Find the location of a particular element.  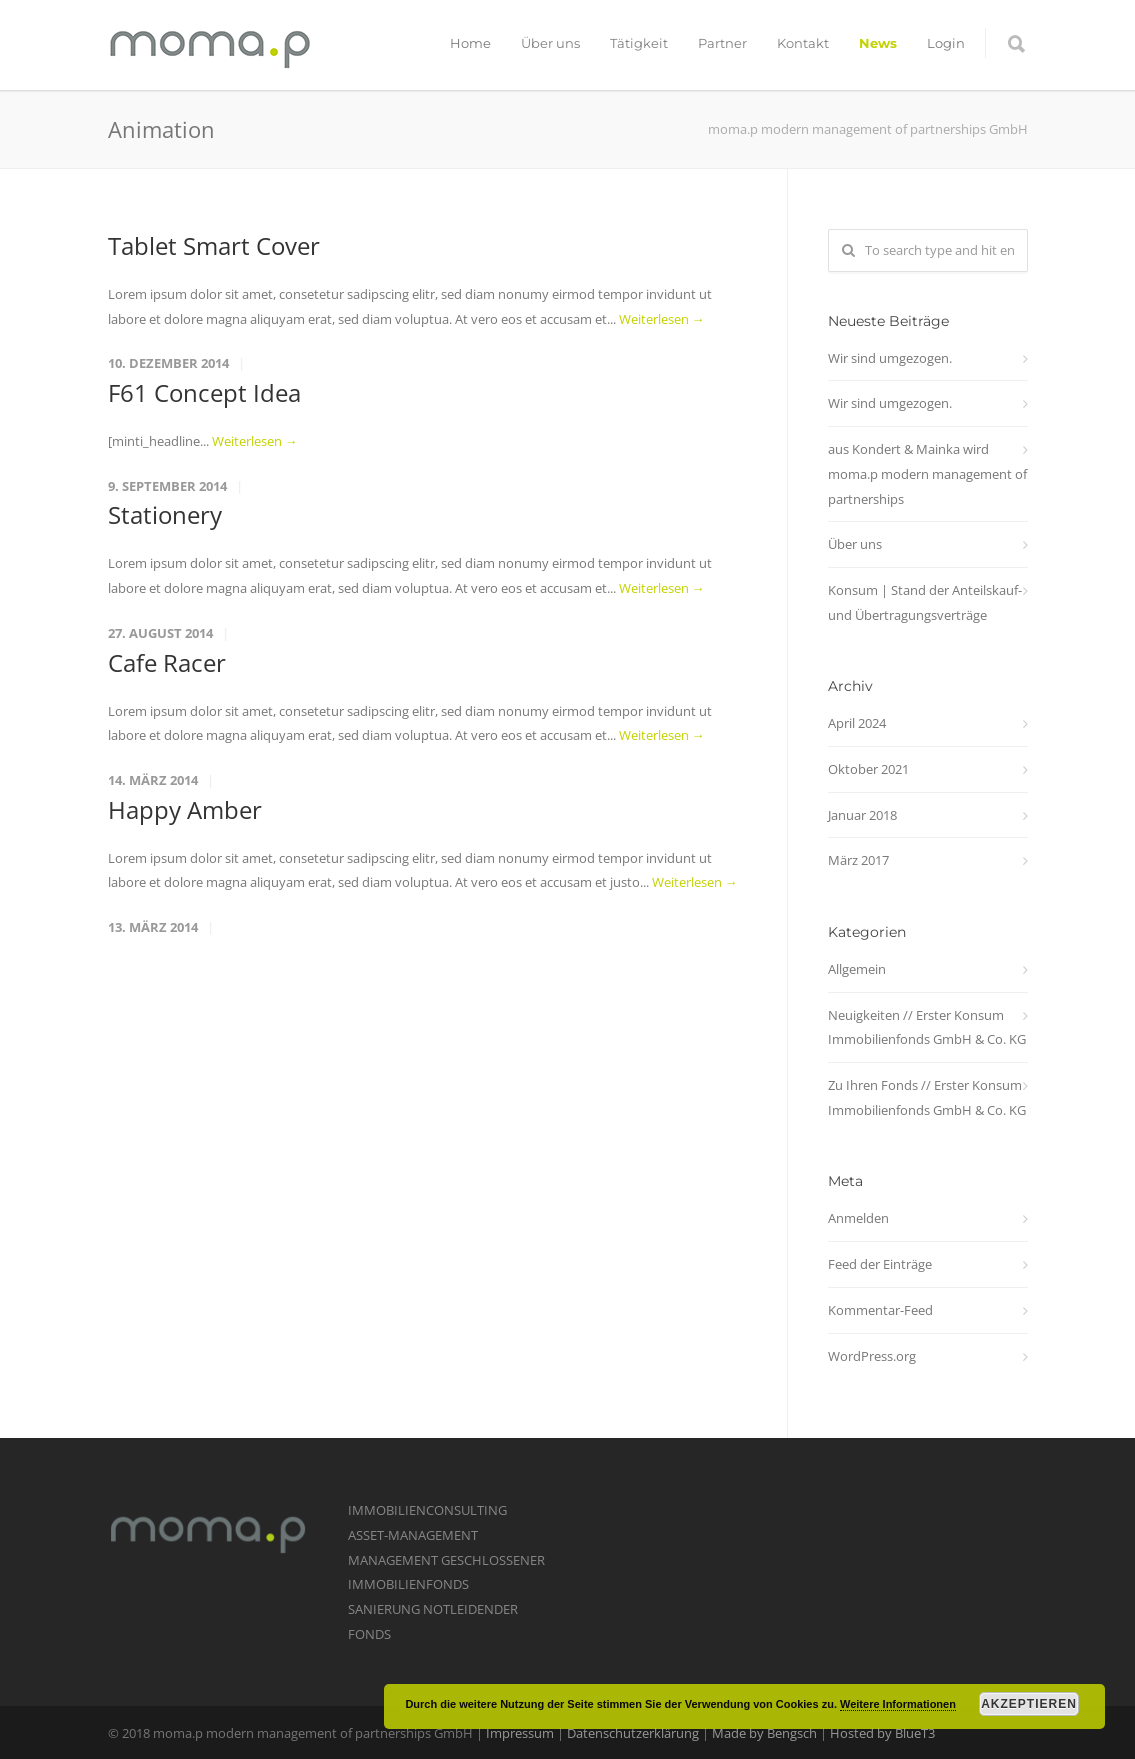

Anmelden is located at coordinates (858, 1218).